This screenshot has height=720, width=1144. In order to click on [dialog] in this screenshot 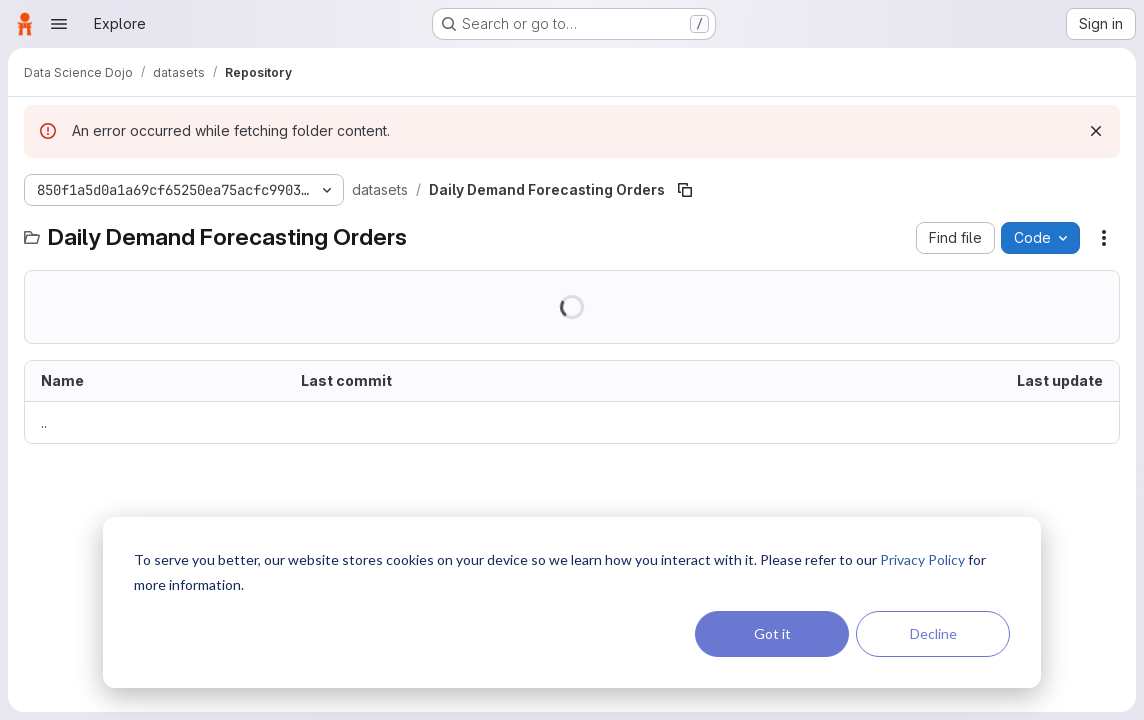, I will do `click(572, 602)`.